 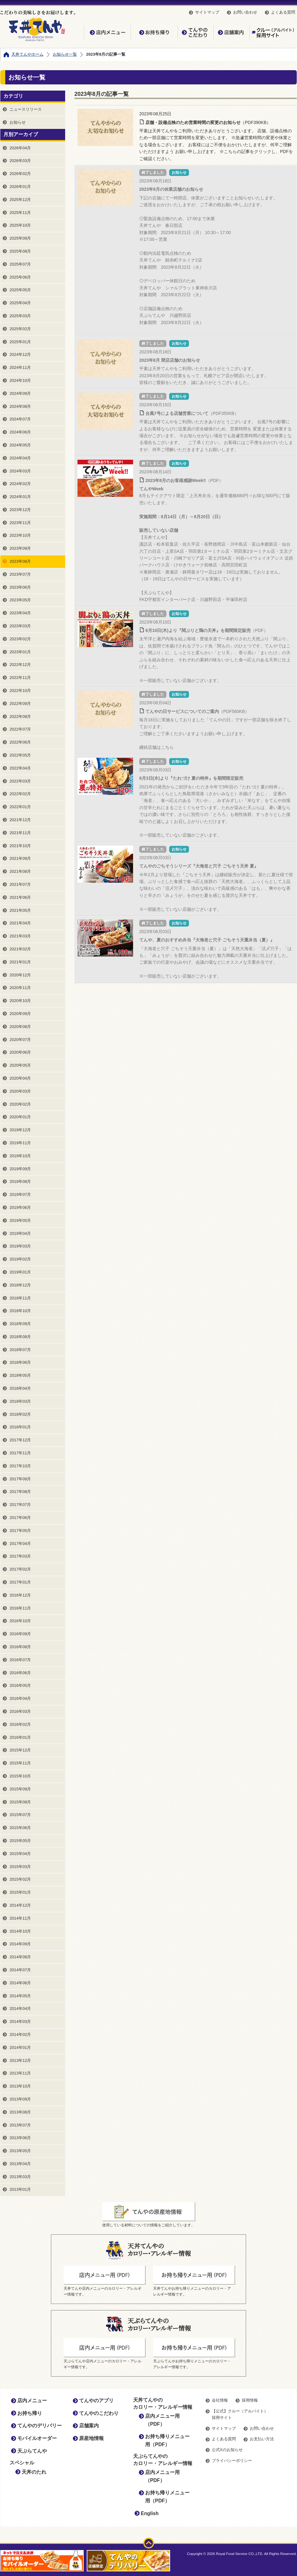 I want to click on 2025年10月, so click(x=20, y=225).